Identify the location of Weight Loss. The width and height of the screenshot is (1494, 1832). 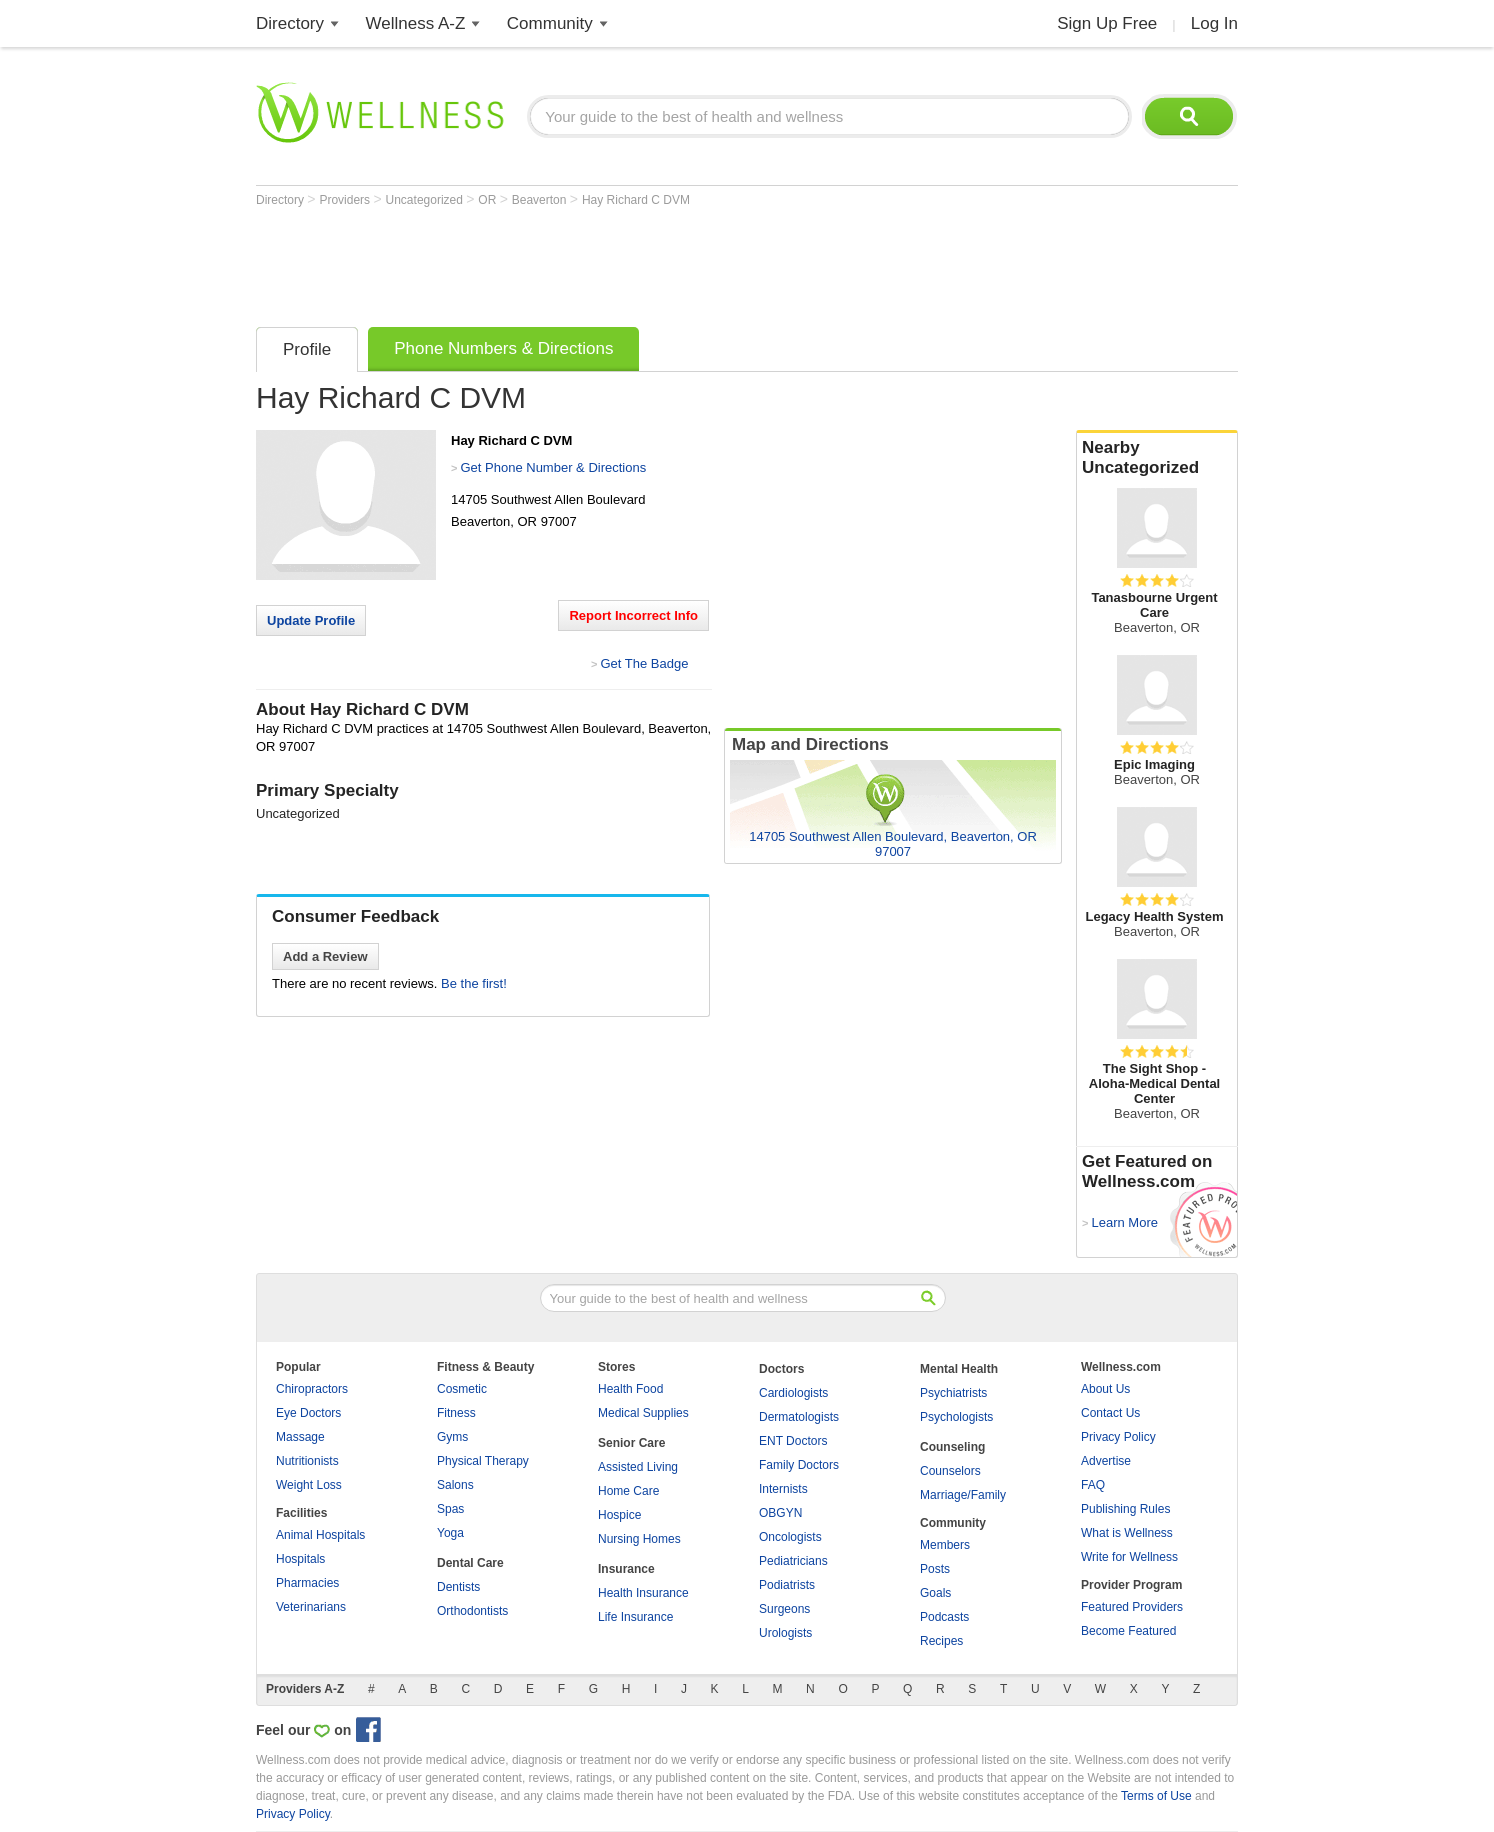
(309, 1485).